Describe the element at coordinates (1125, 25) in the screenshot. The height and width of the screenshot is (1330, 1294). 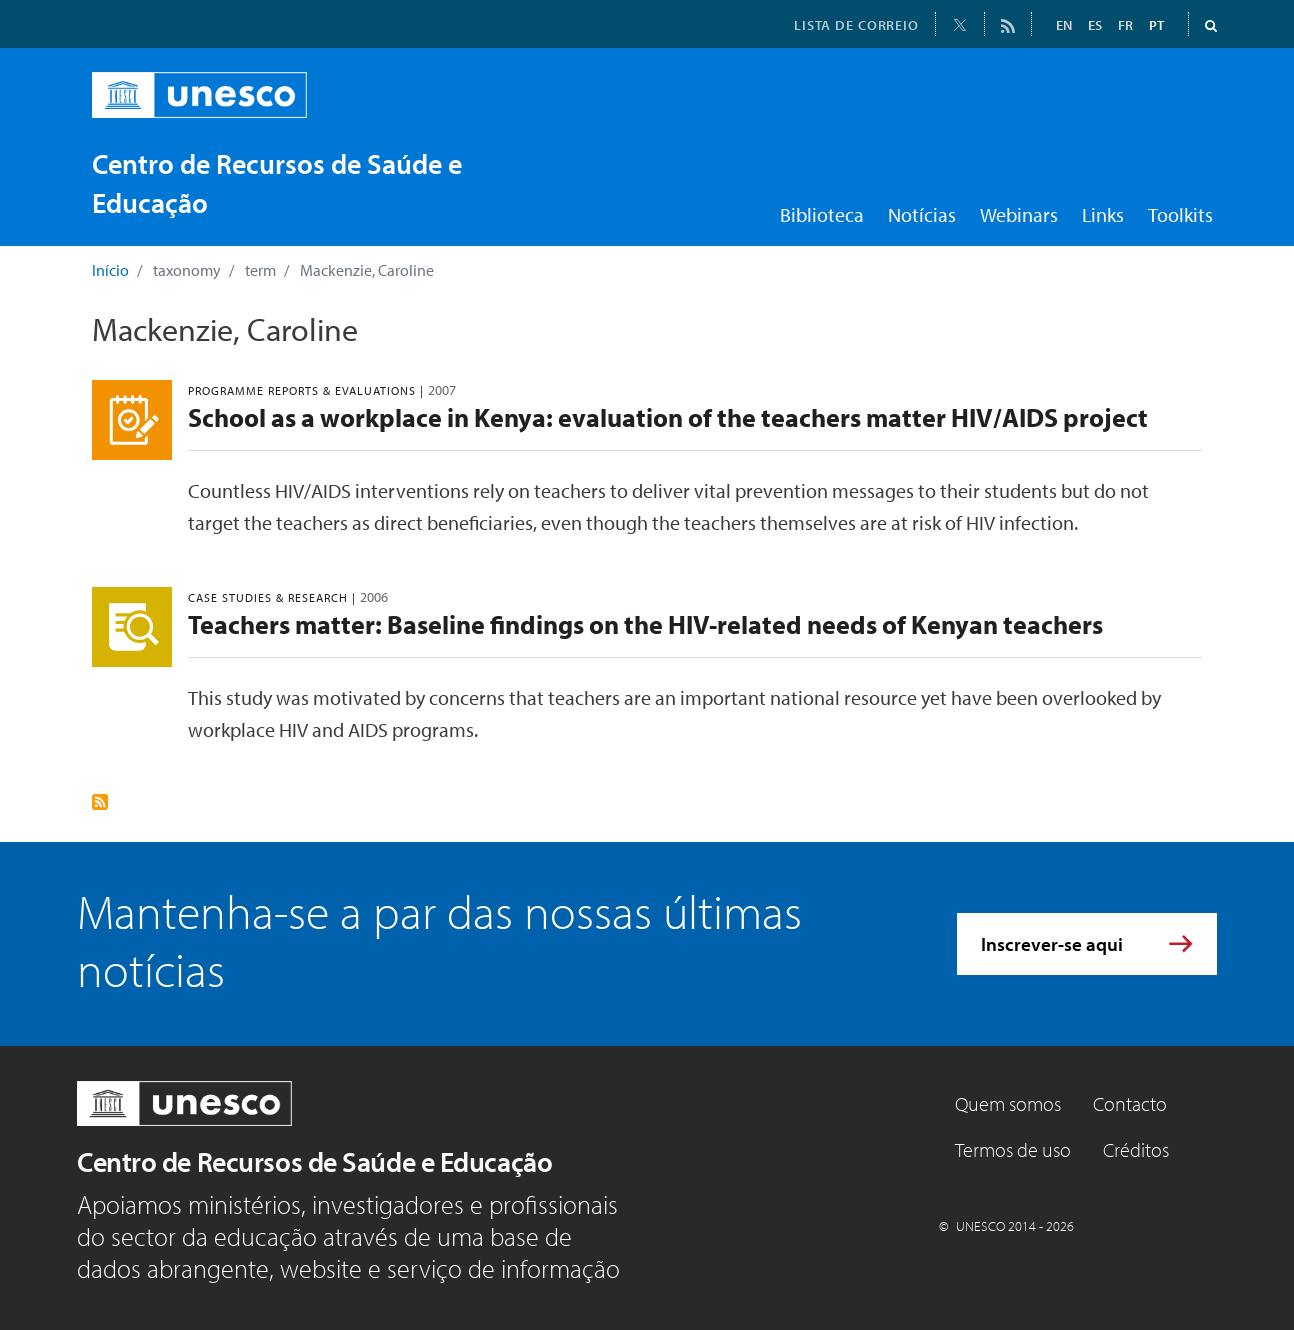
I see `FR` at that location.